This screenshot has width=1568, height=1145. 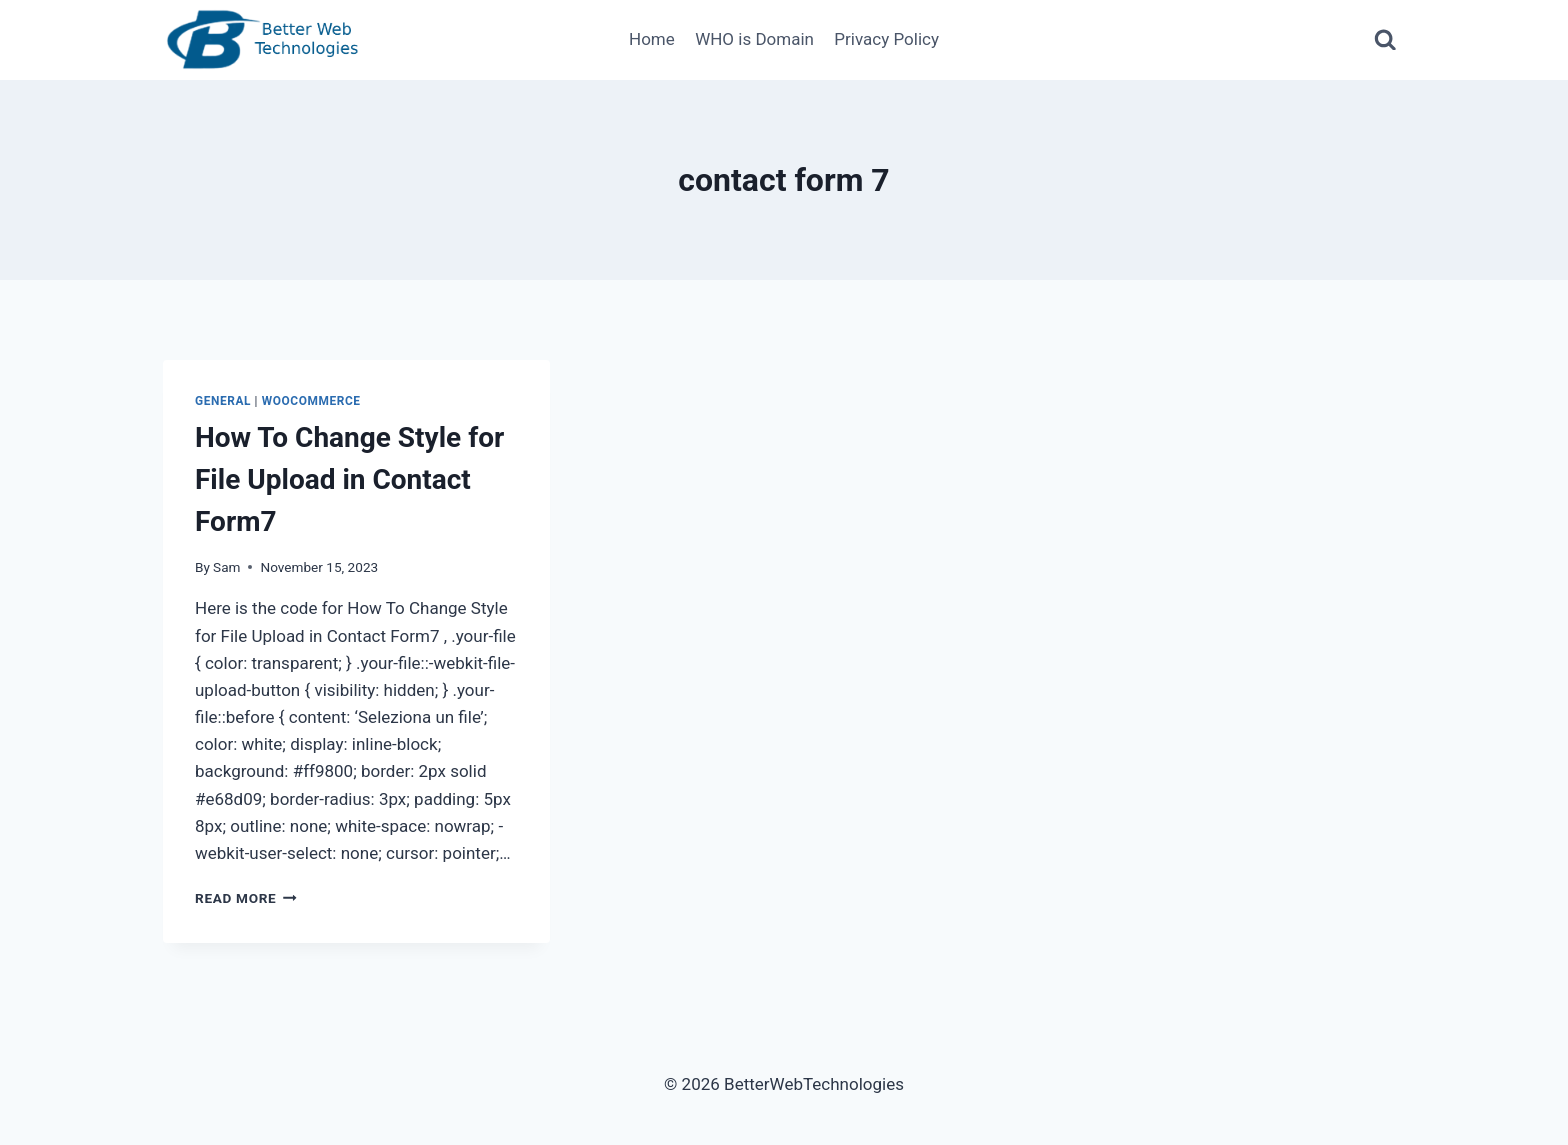 What do you see at coordinates (223, 401) in the screenshot?
I see `General` at bounding box center [223, 401].